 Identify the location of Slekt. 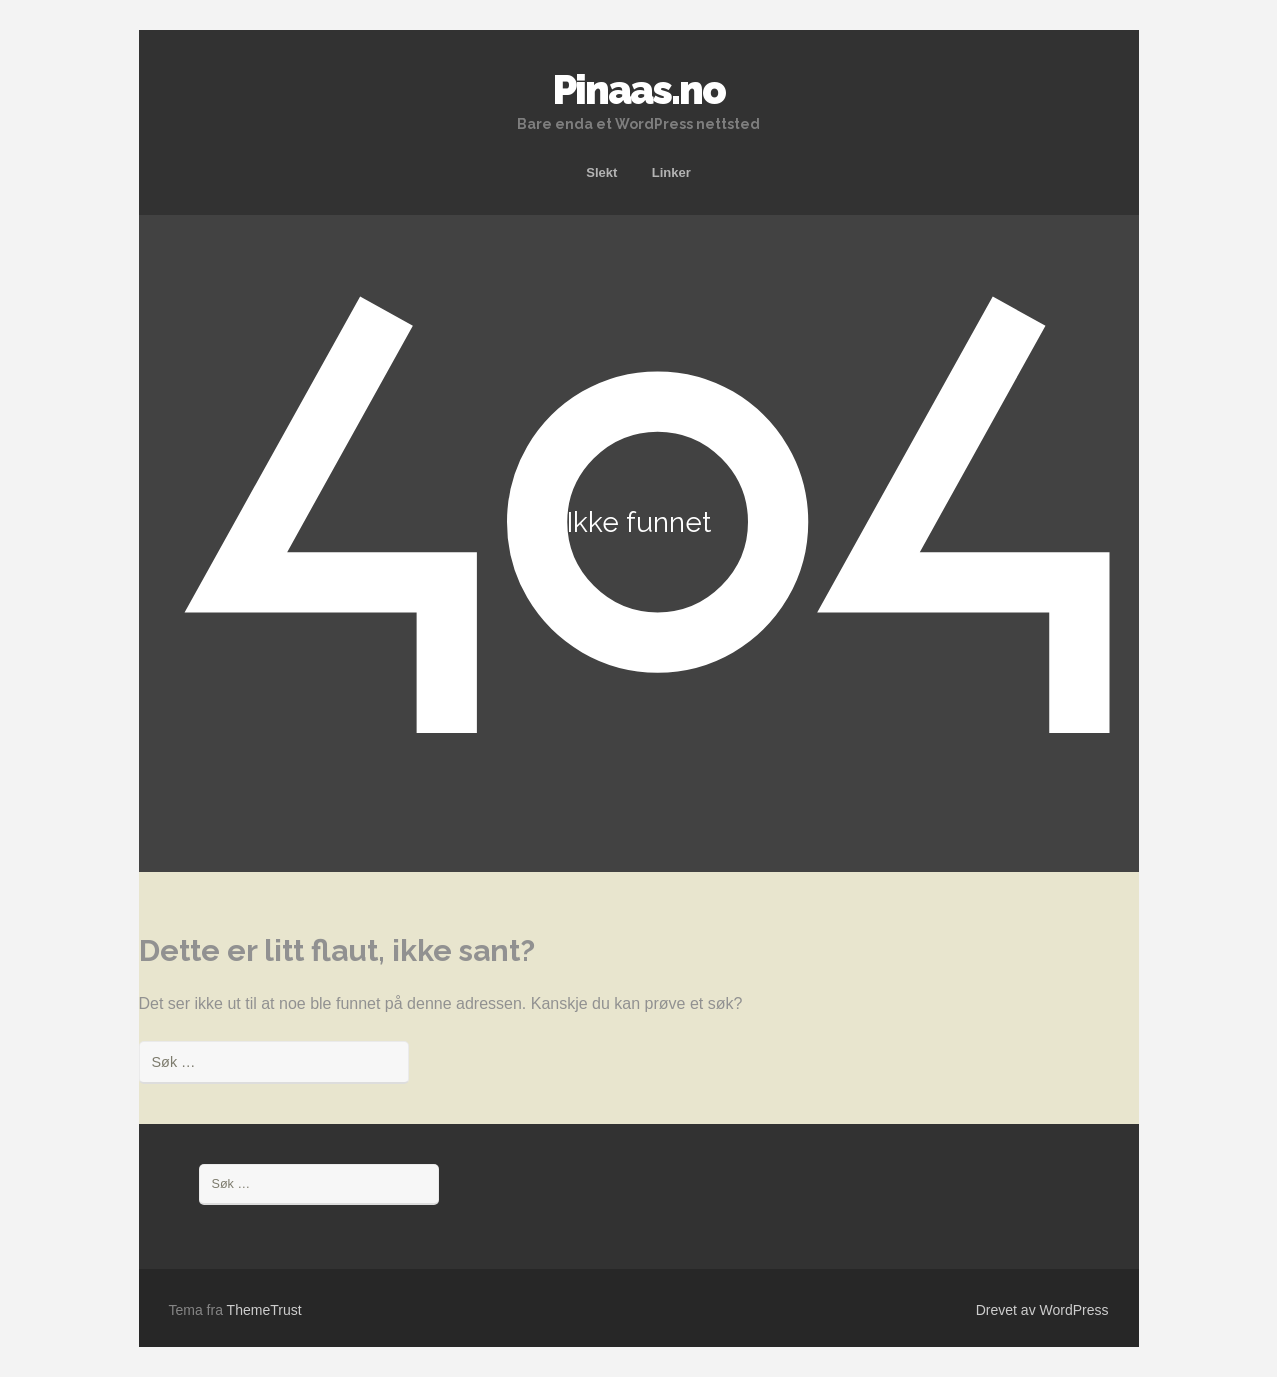
(601, 172).